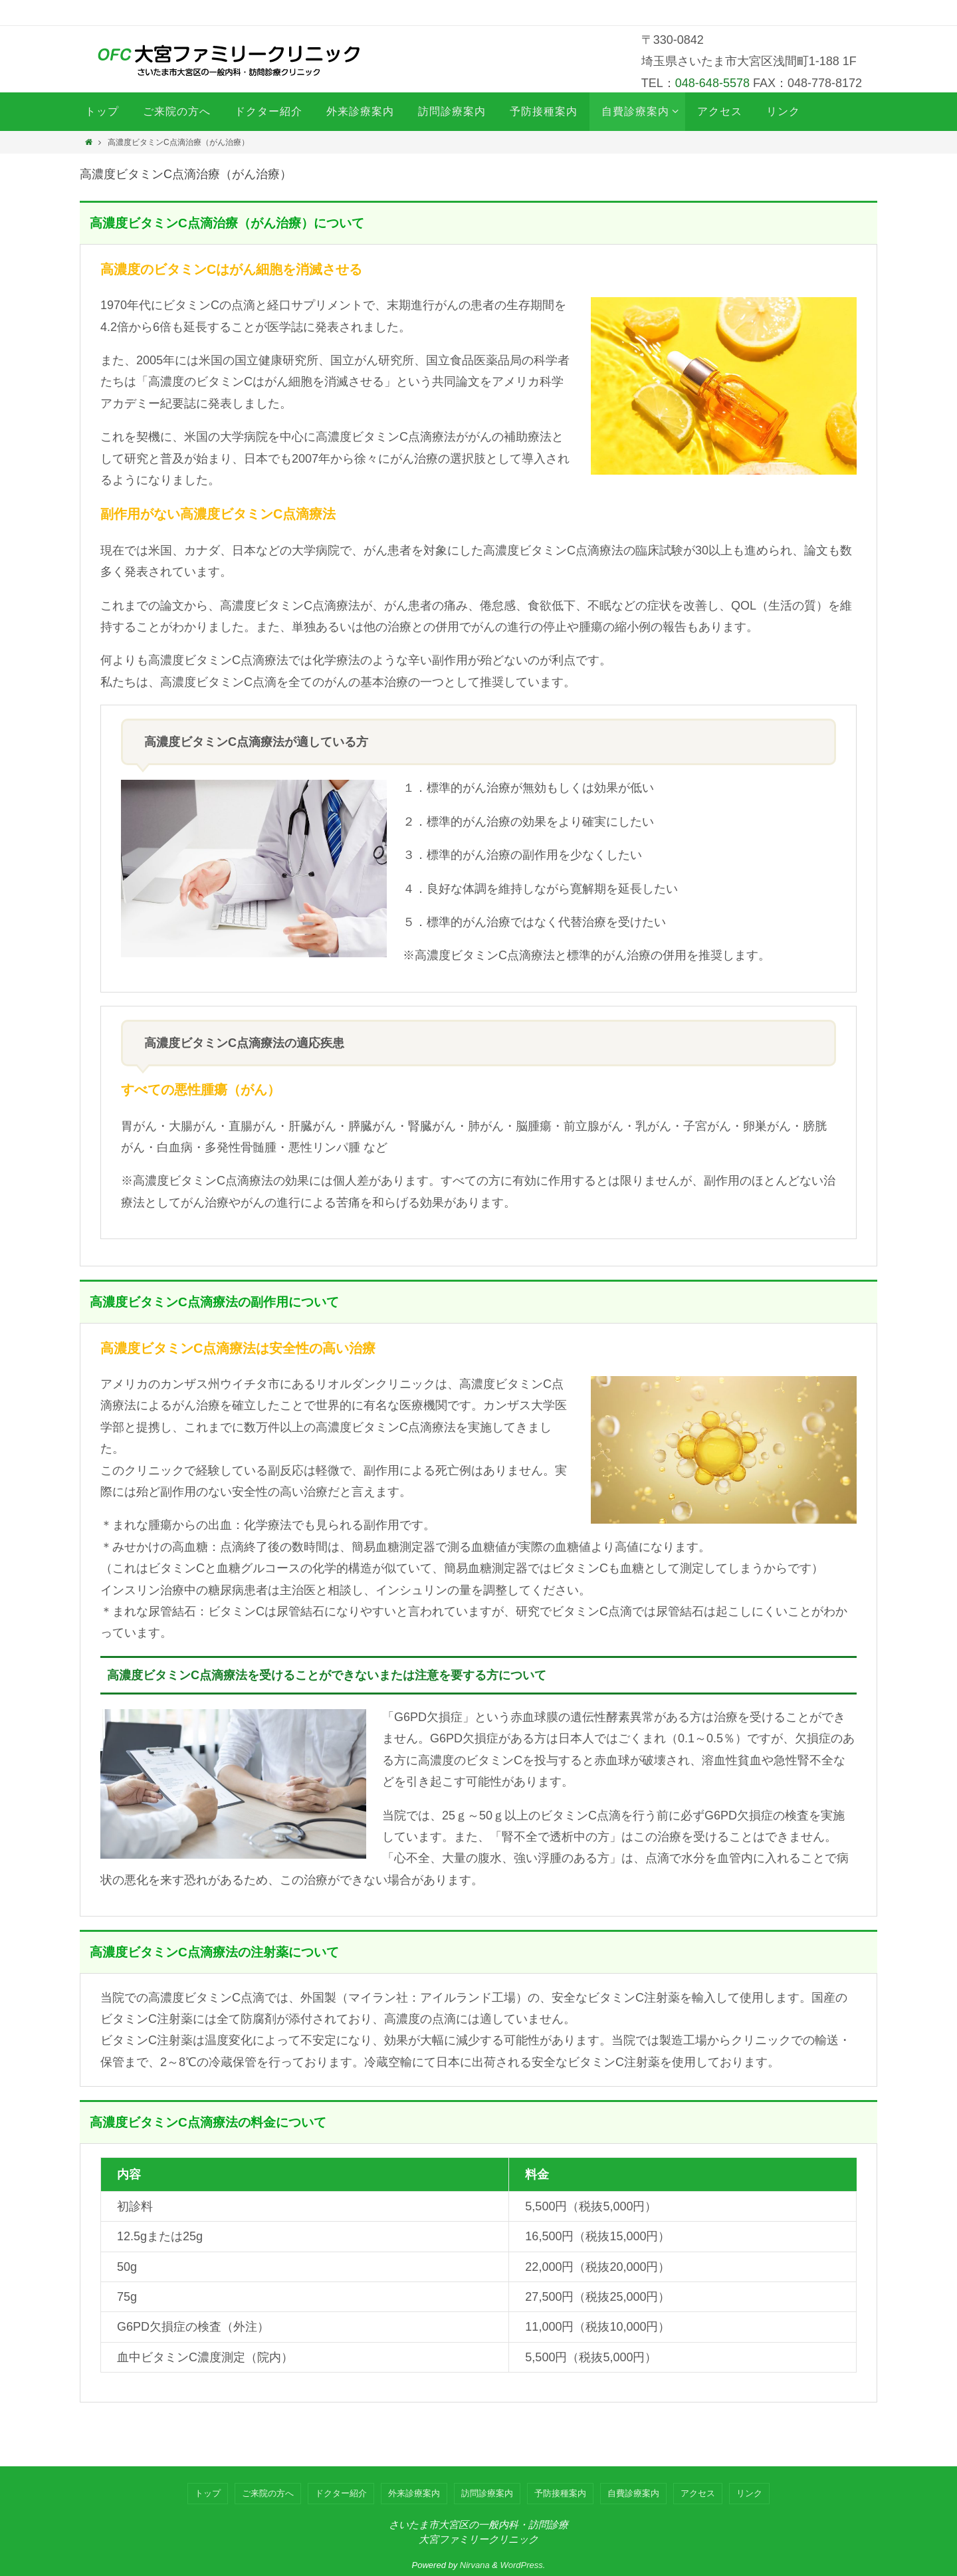 The width and height of the screenshot is (957, 2576). Describe the element at coordinates (698, 2493) in the screenshot. I see `アクセス` at that location.